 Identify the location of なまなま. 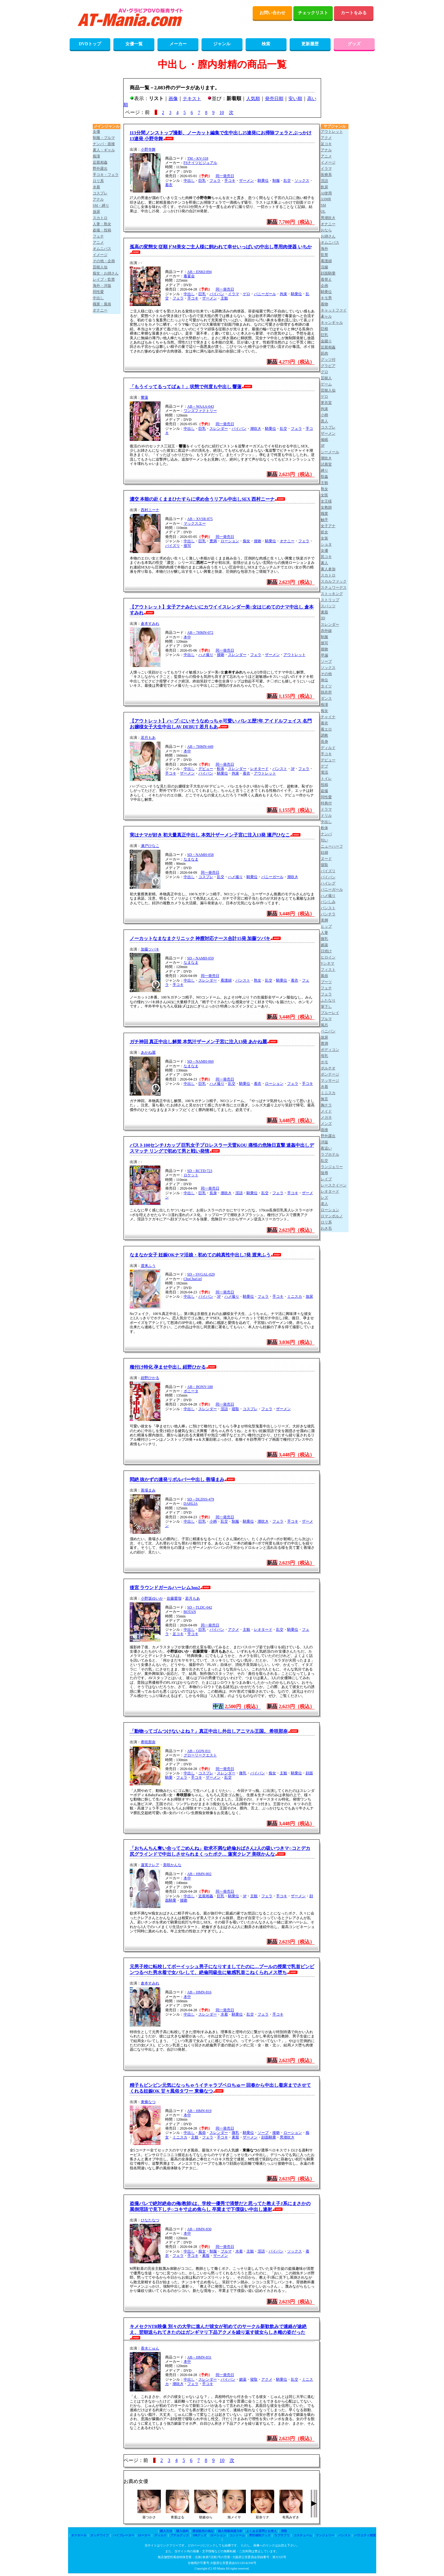
(191, 859).